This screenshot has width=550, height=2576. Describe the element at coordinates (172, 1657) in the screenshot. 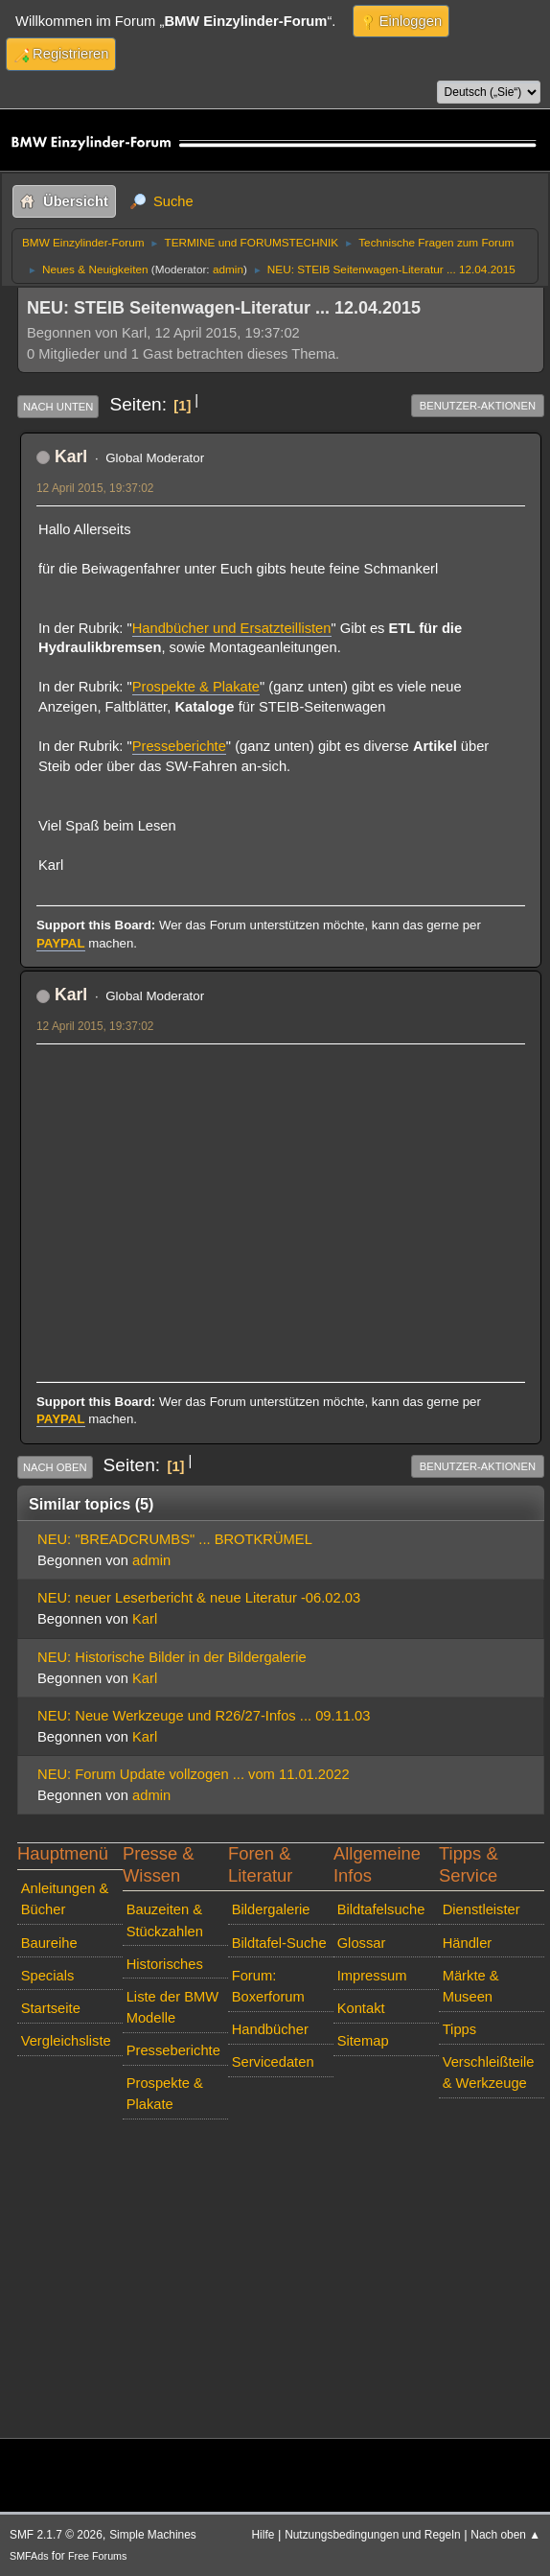

I see `NEU: Historische Bilder in der Bildergalerie` at that location.